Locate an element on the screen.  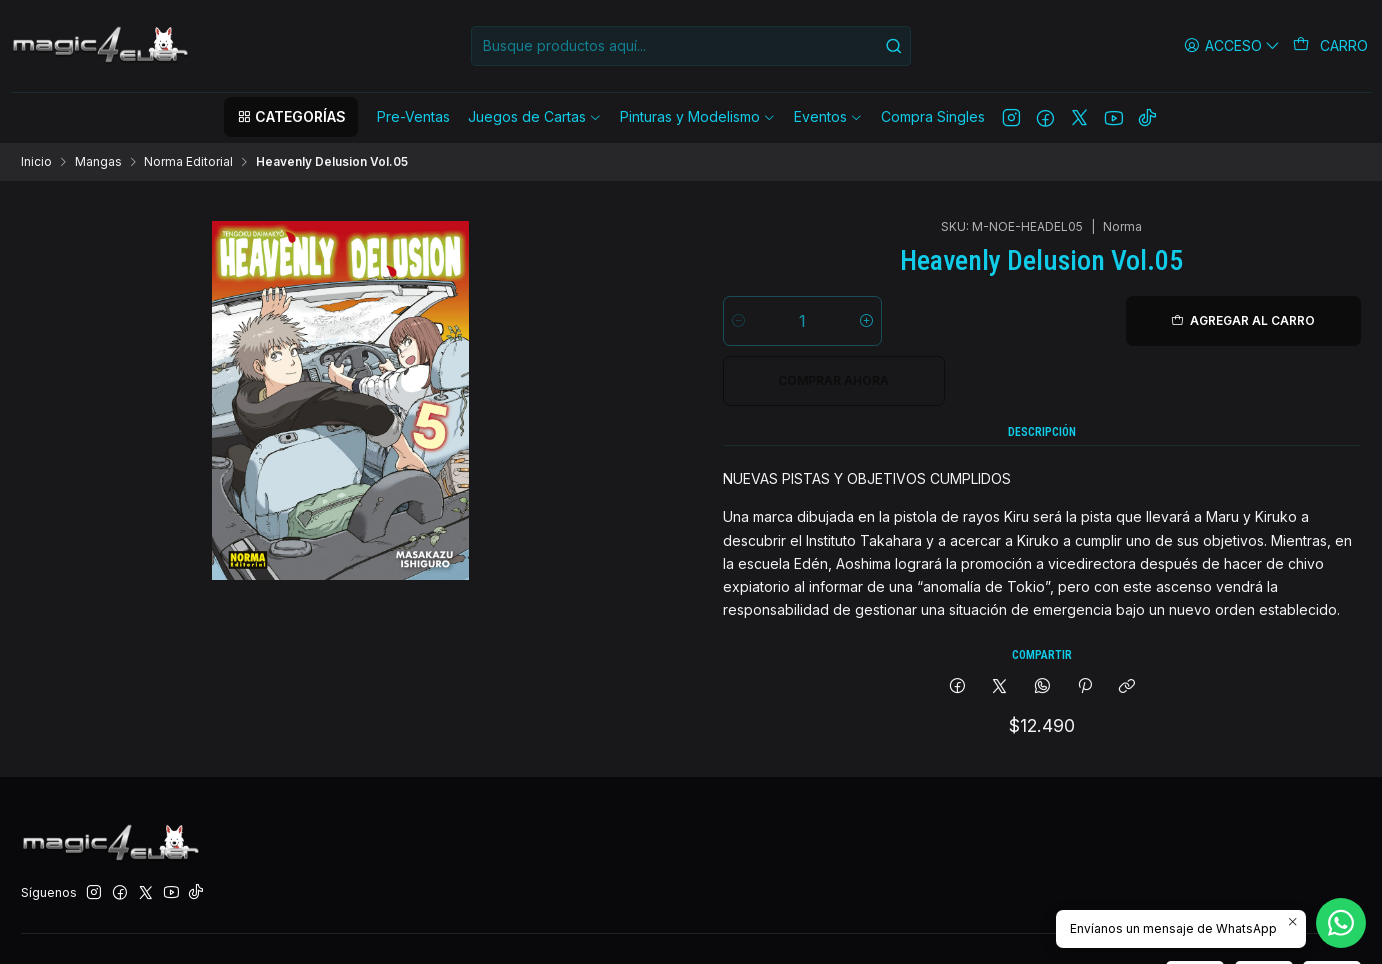
[Acceso] is located at coordinates (1232, 45).